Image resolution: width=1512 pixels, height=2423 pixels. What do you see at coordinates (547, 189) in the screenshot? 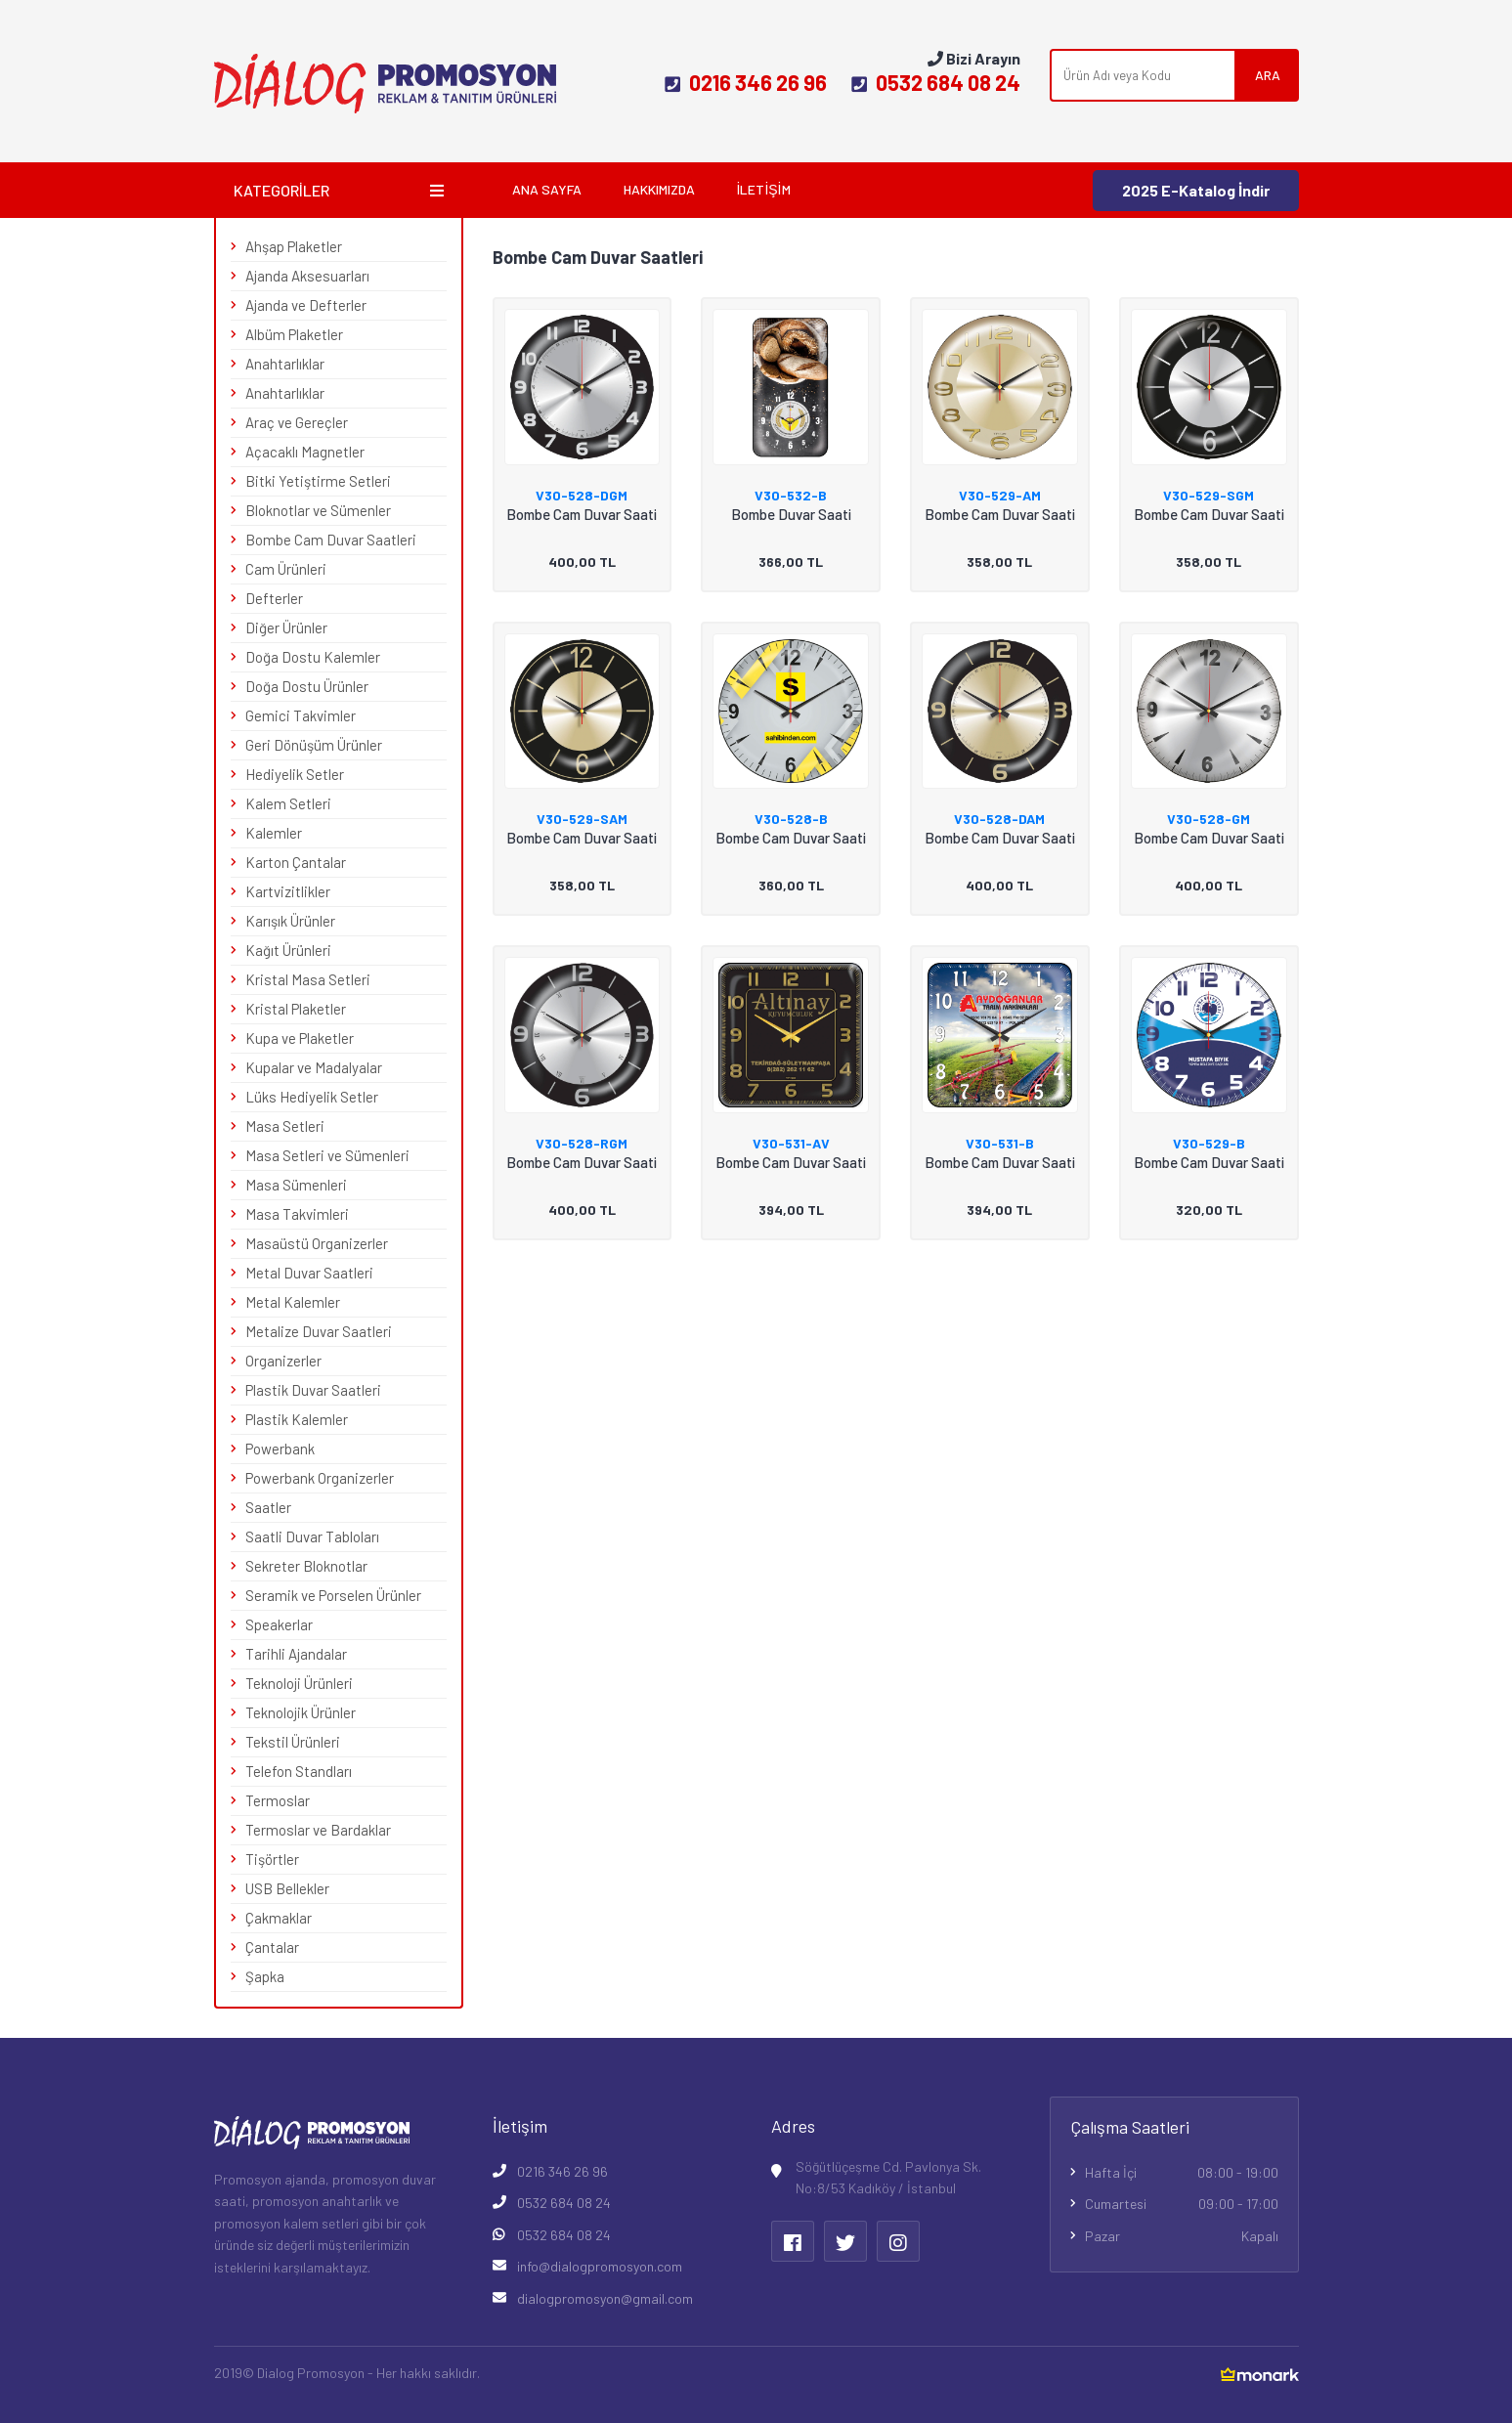
I see `Ana Sayfa` at bounding box center [547, 189].